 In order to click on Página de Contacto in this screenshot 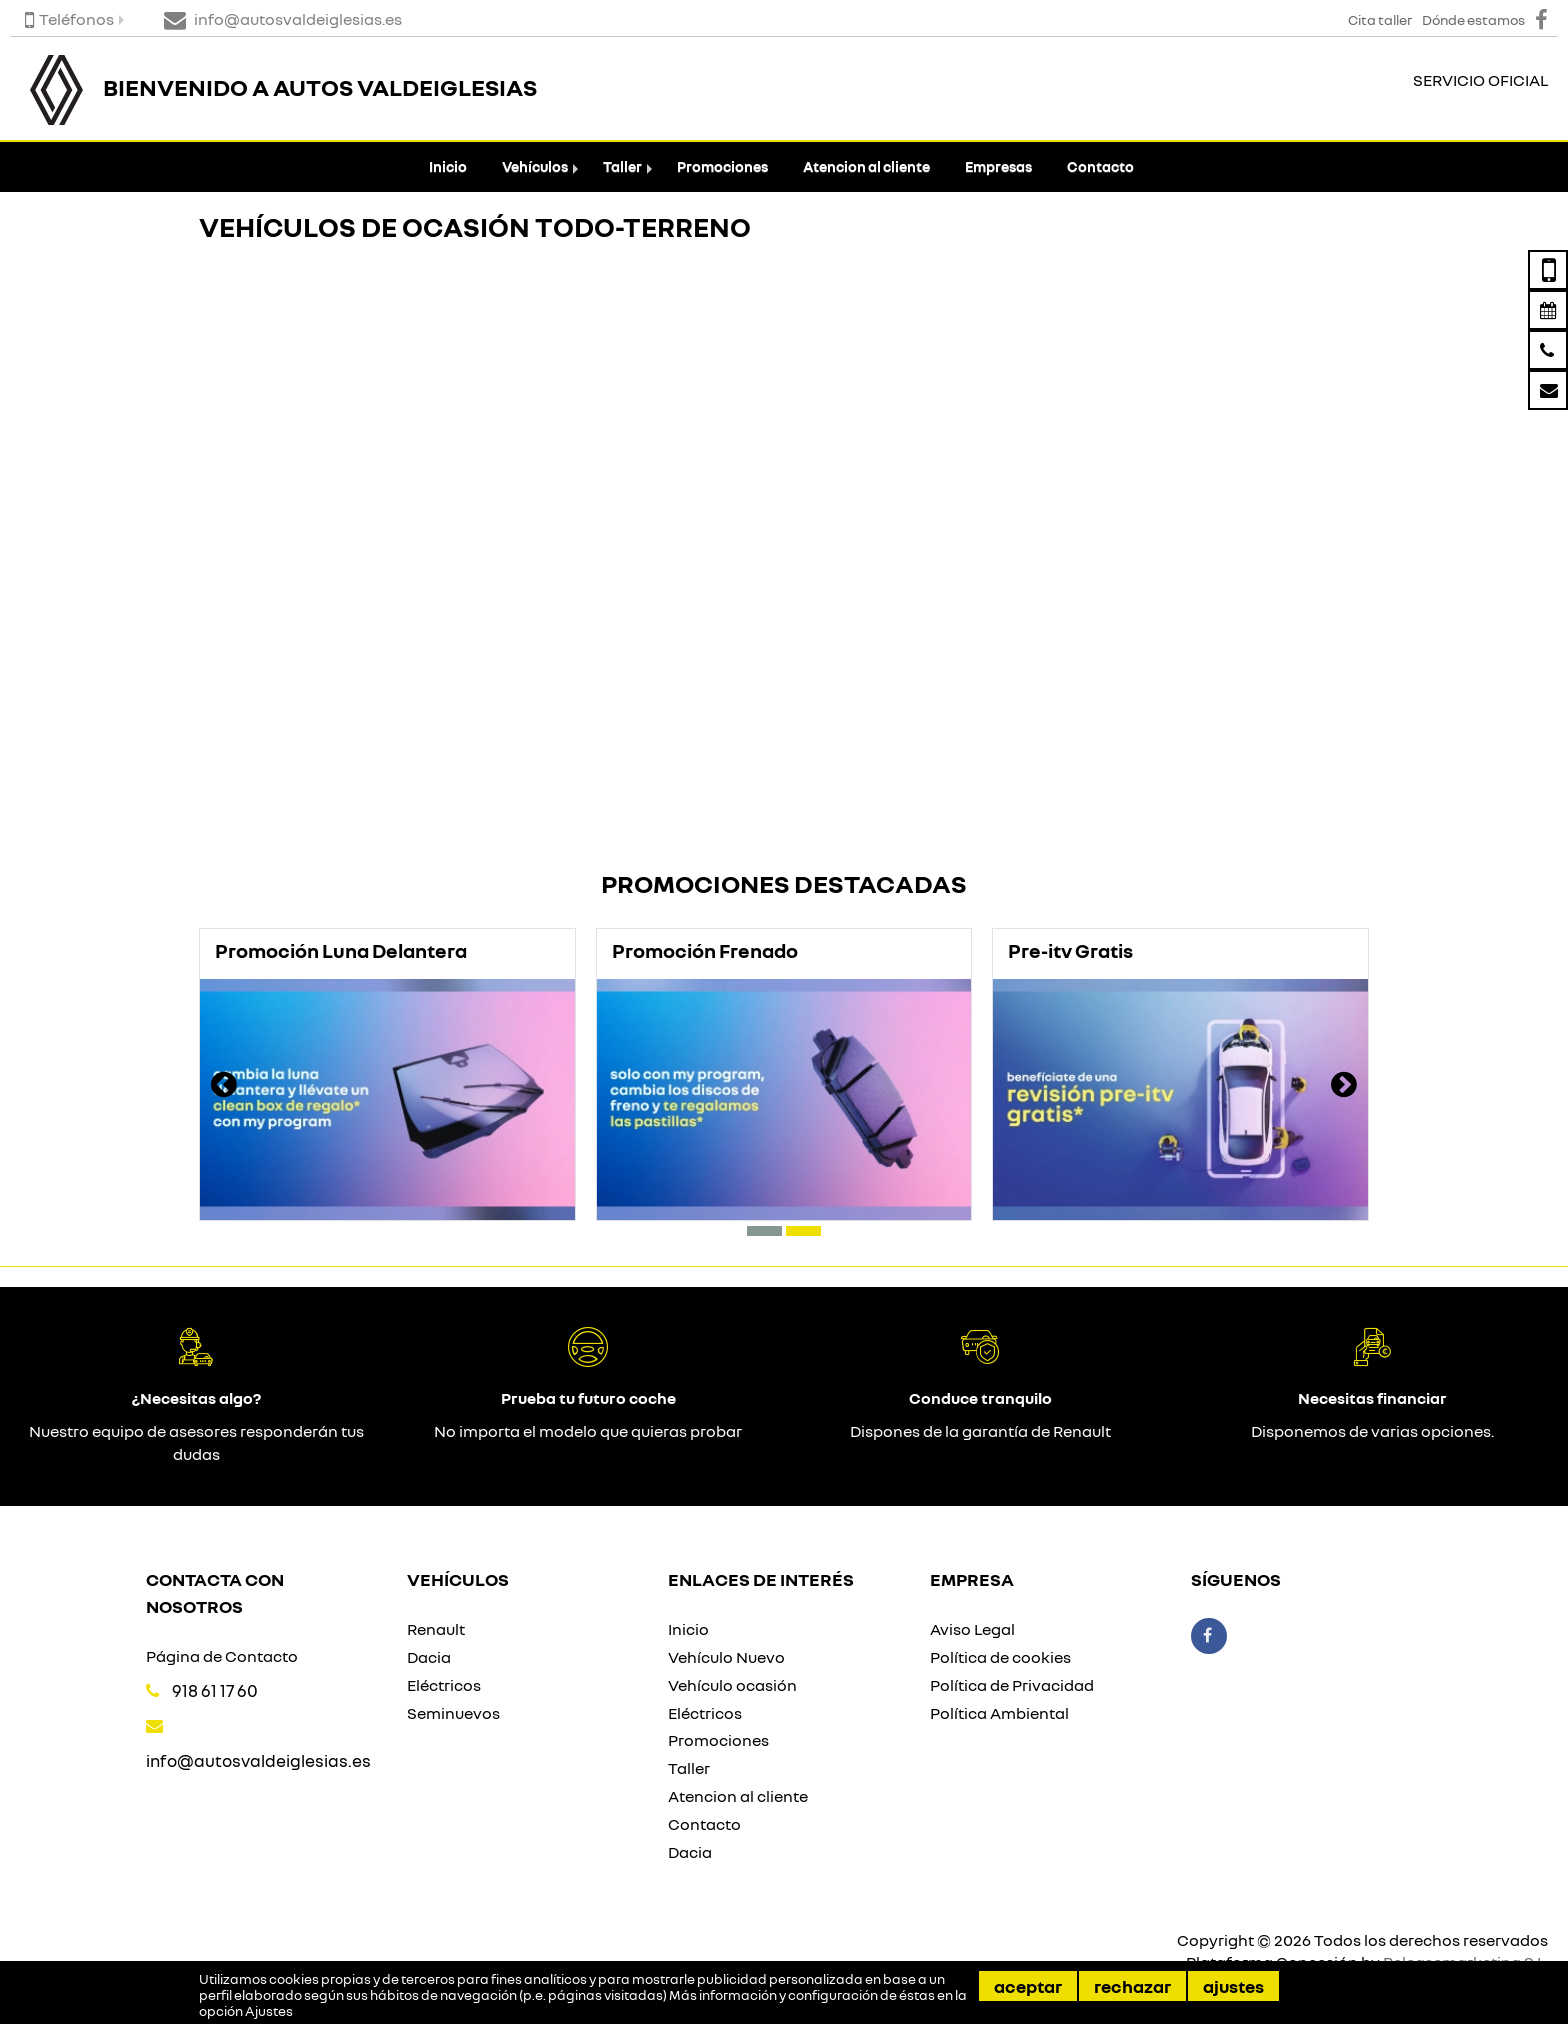, I will do `click(222, 1656)`.